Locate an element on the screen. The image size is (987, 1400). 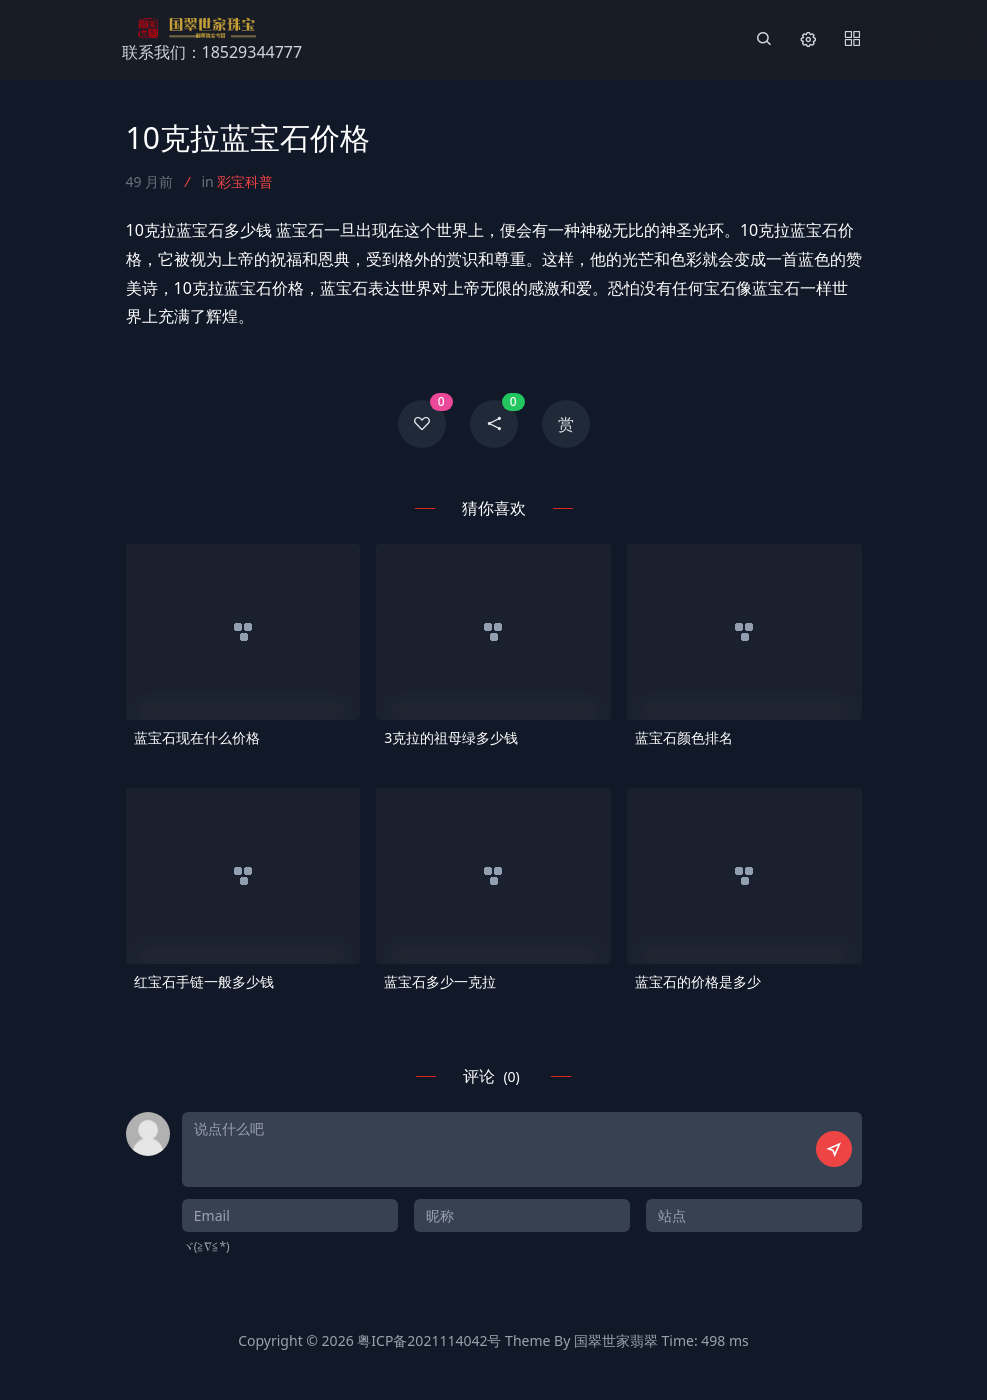
蓝宝石的价格是多少 is located at coordinates (698, 981).